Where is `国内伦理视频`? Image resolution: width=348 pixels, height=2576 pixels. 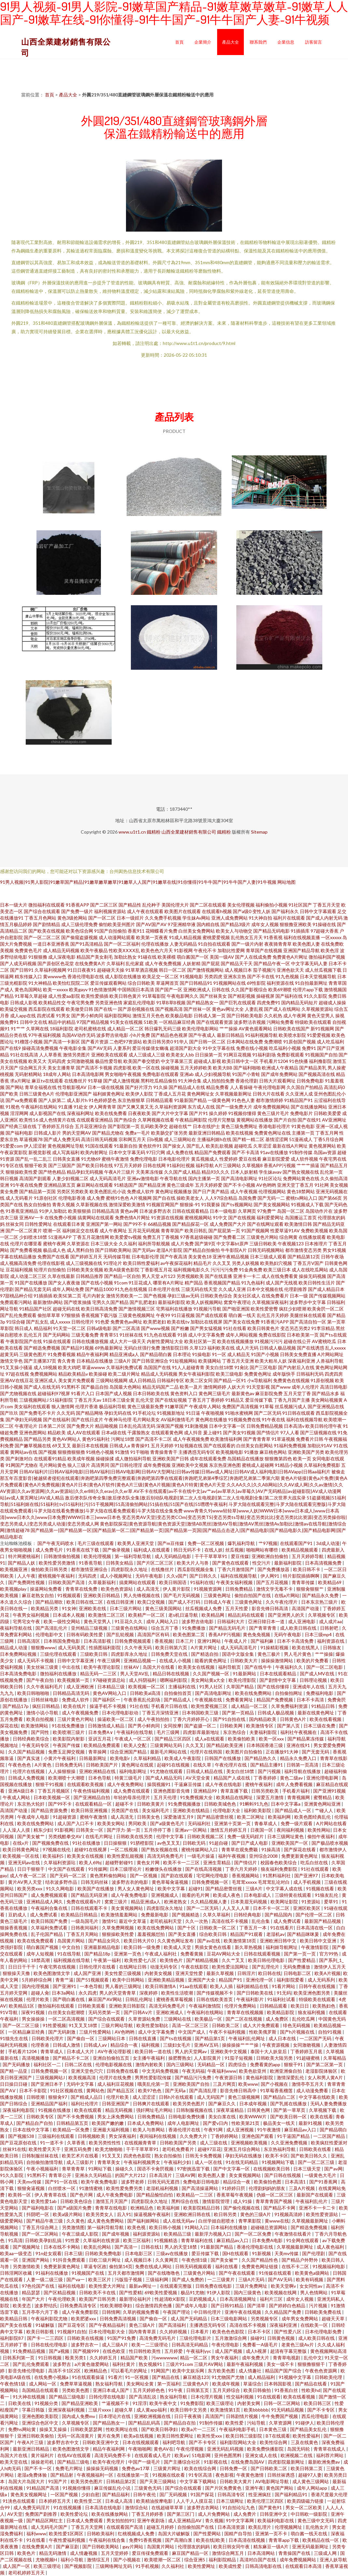 国内伦理视频 is located at coordinates (36, 1986).